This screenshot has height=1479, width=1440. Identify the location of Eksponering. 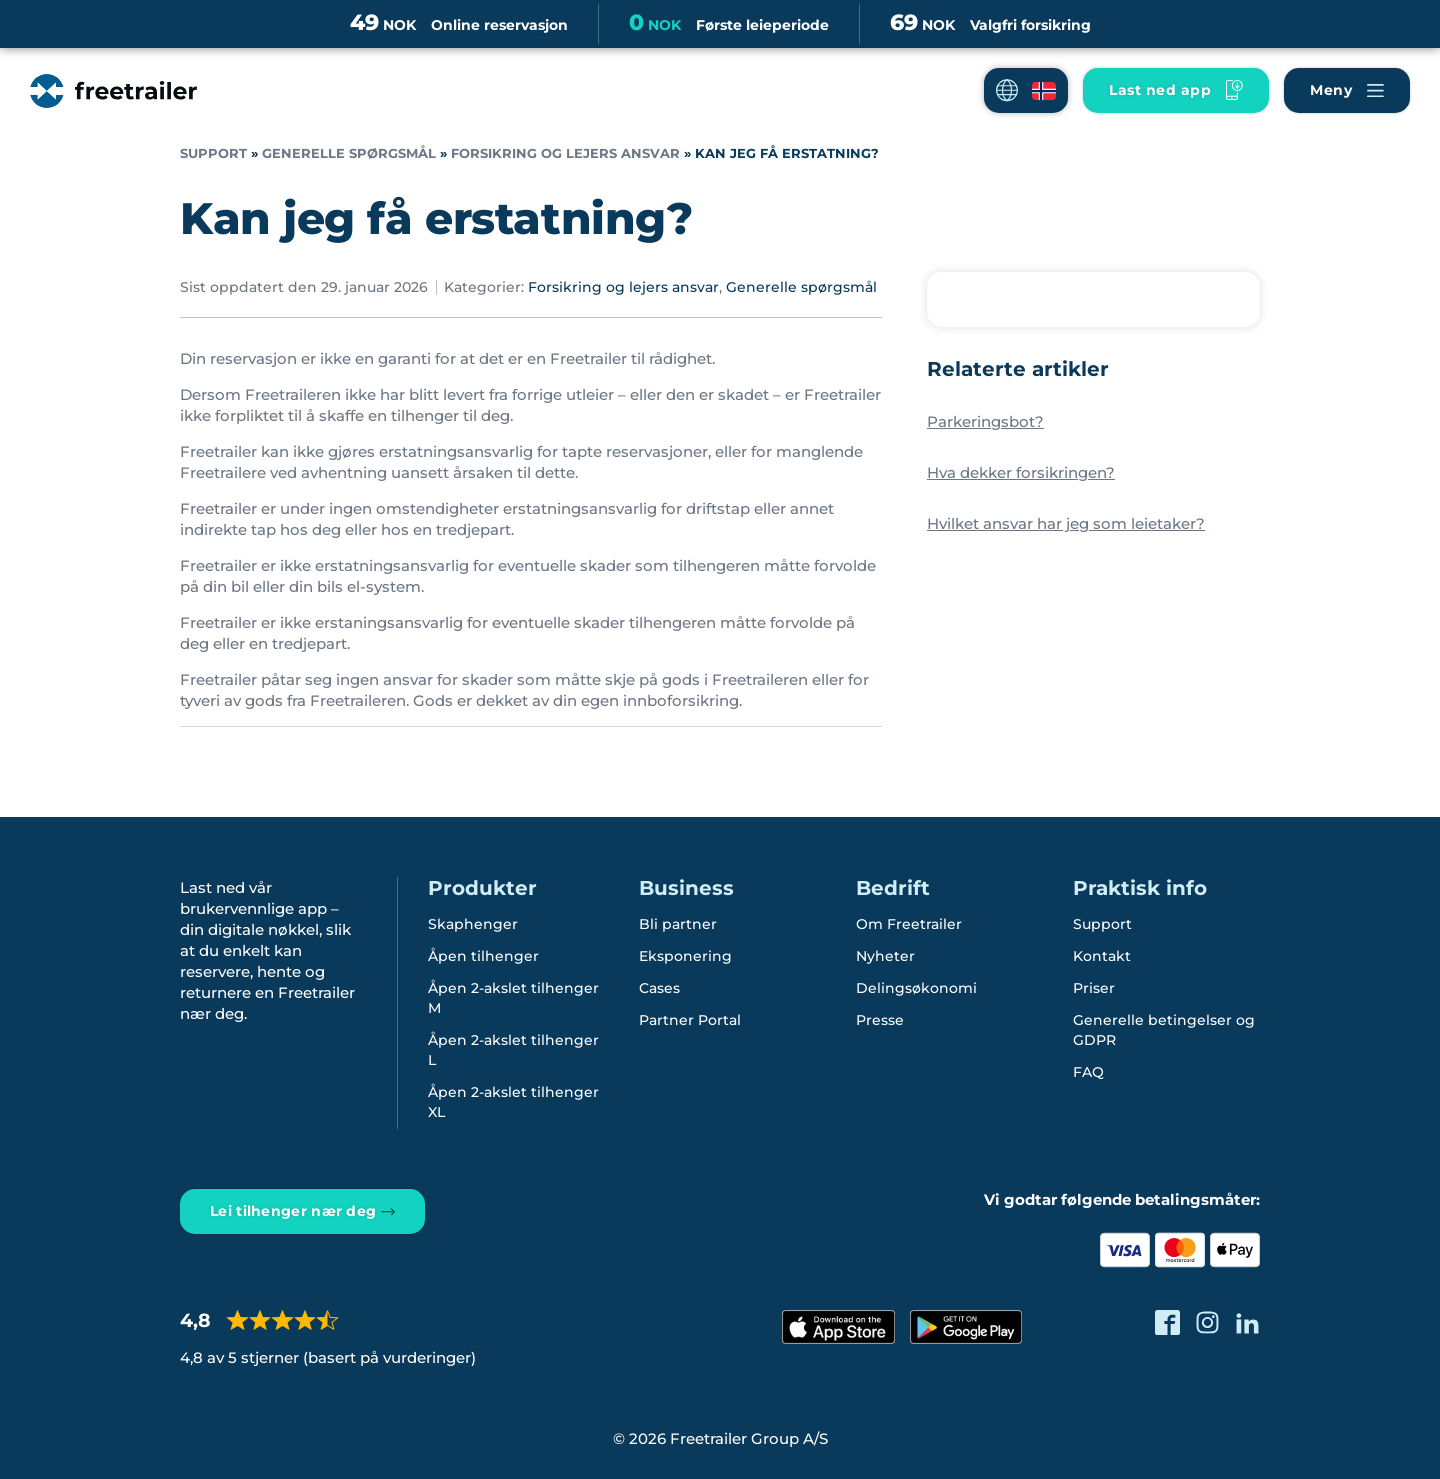
(685, 956).